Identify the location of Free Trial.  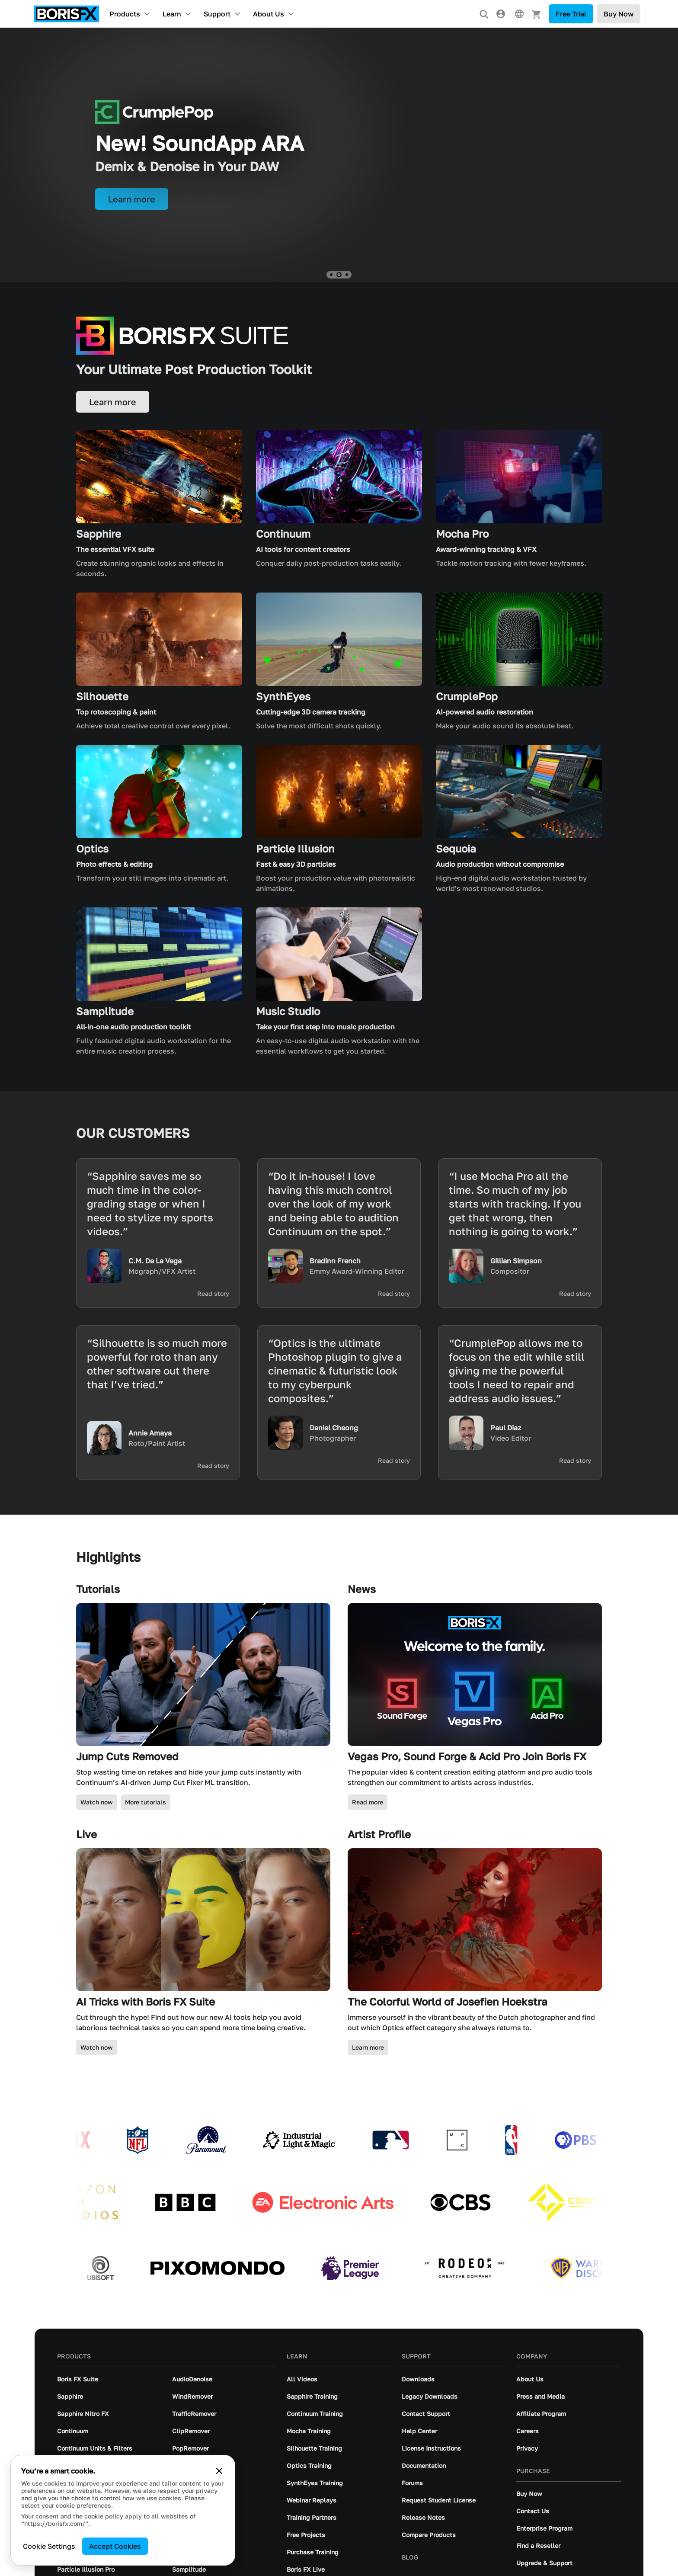
(571, 14).